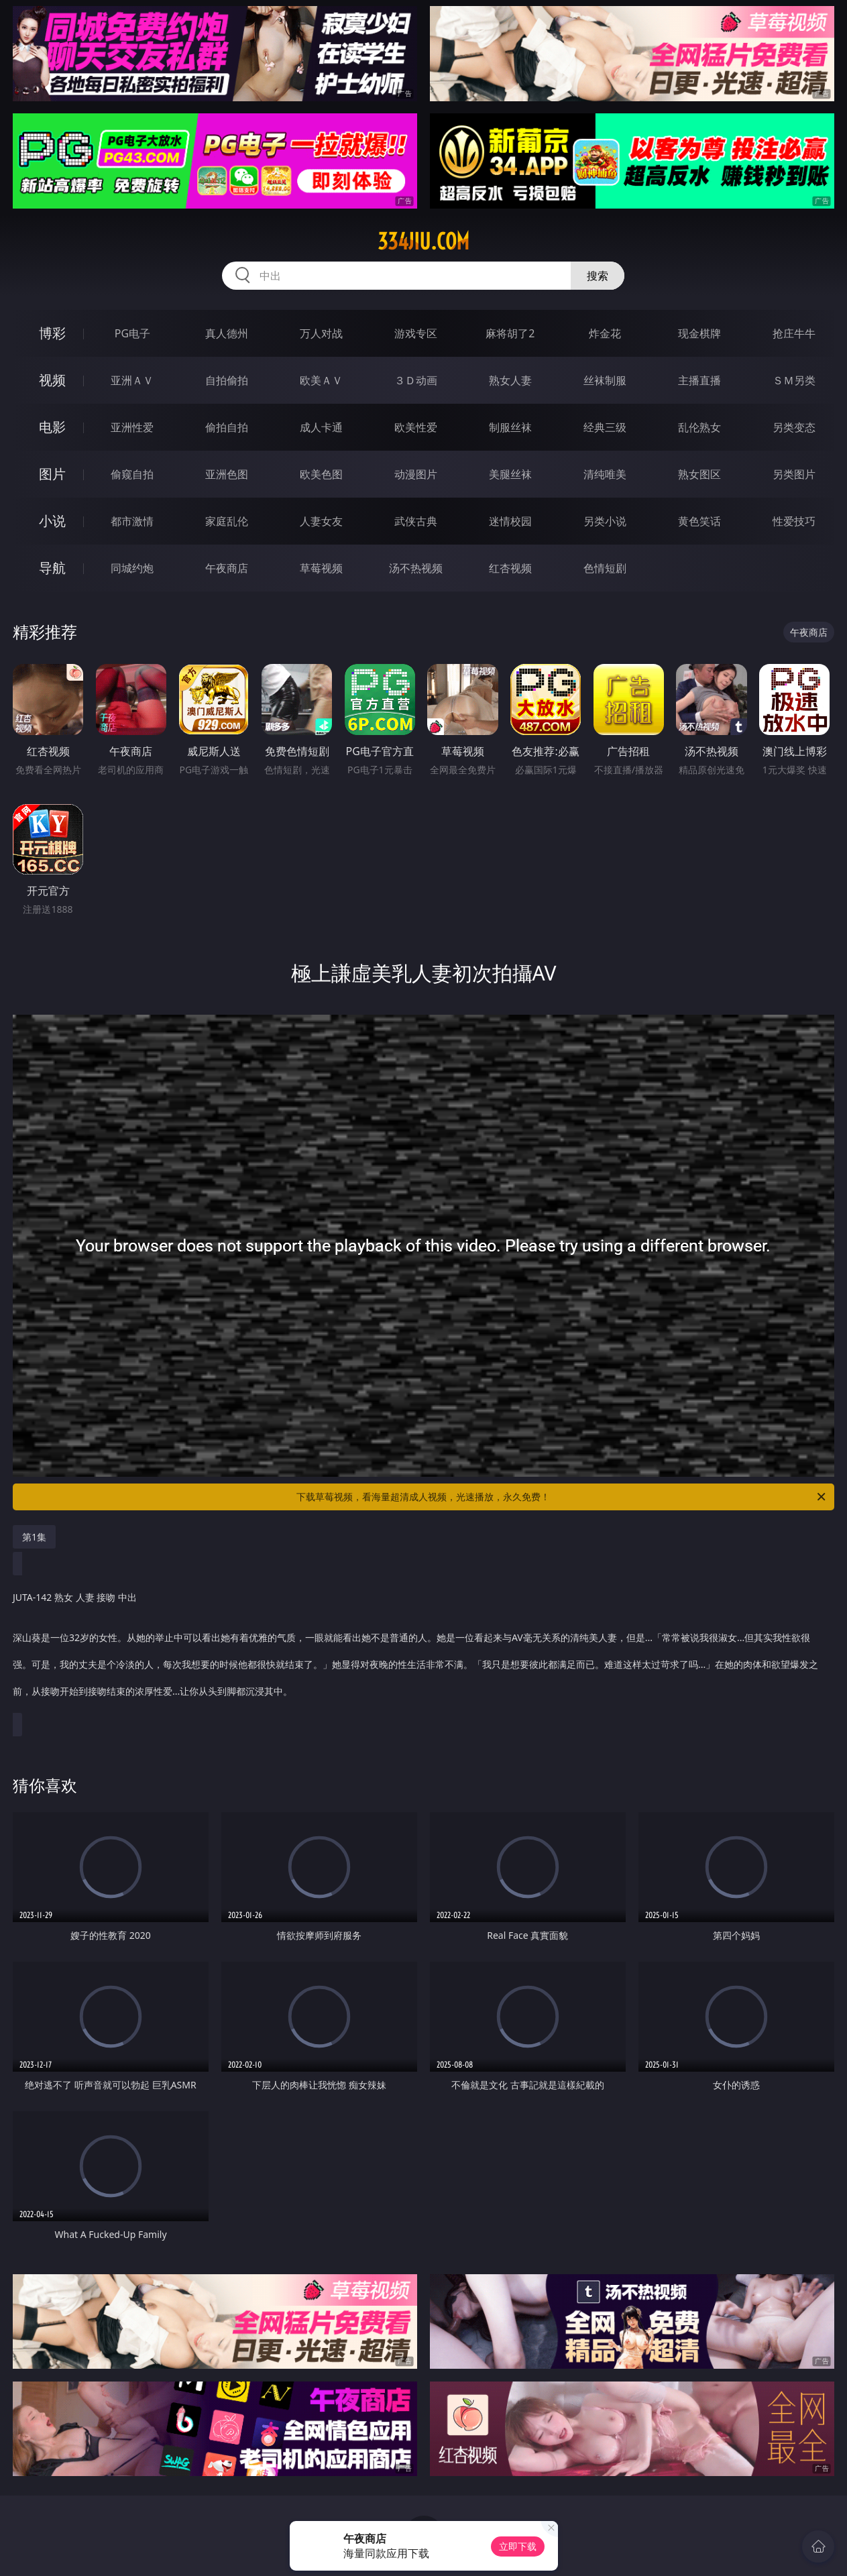  Describe the element at coordinates (132, 427) in the screenshot. I see `亚洲性爱` at that location.